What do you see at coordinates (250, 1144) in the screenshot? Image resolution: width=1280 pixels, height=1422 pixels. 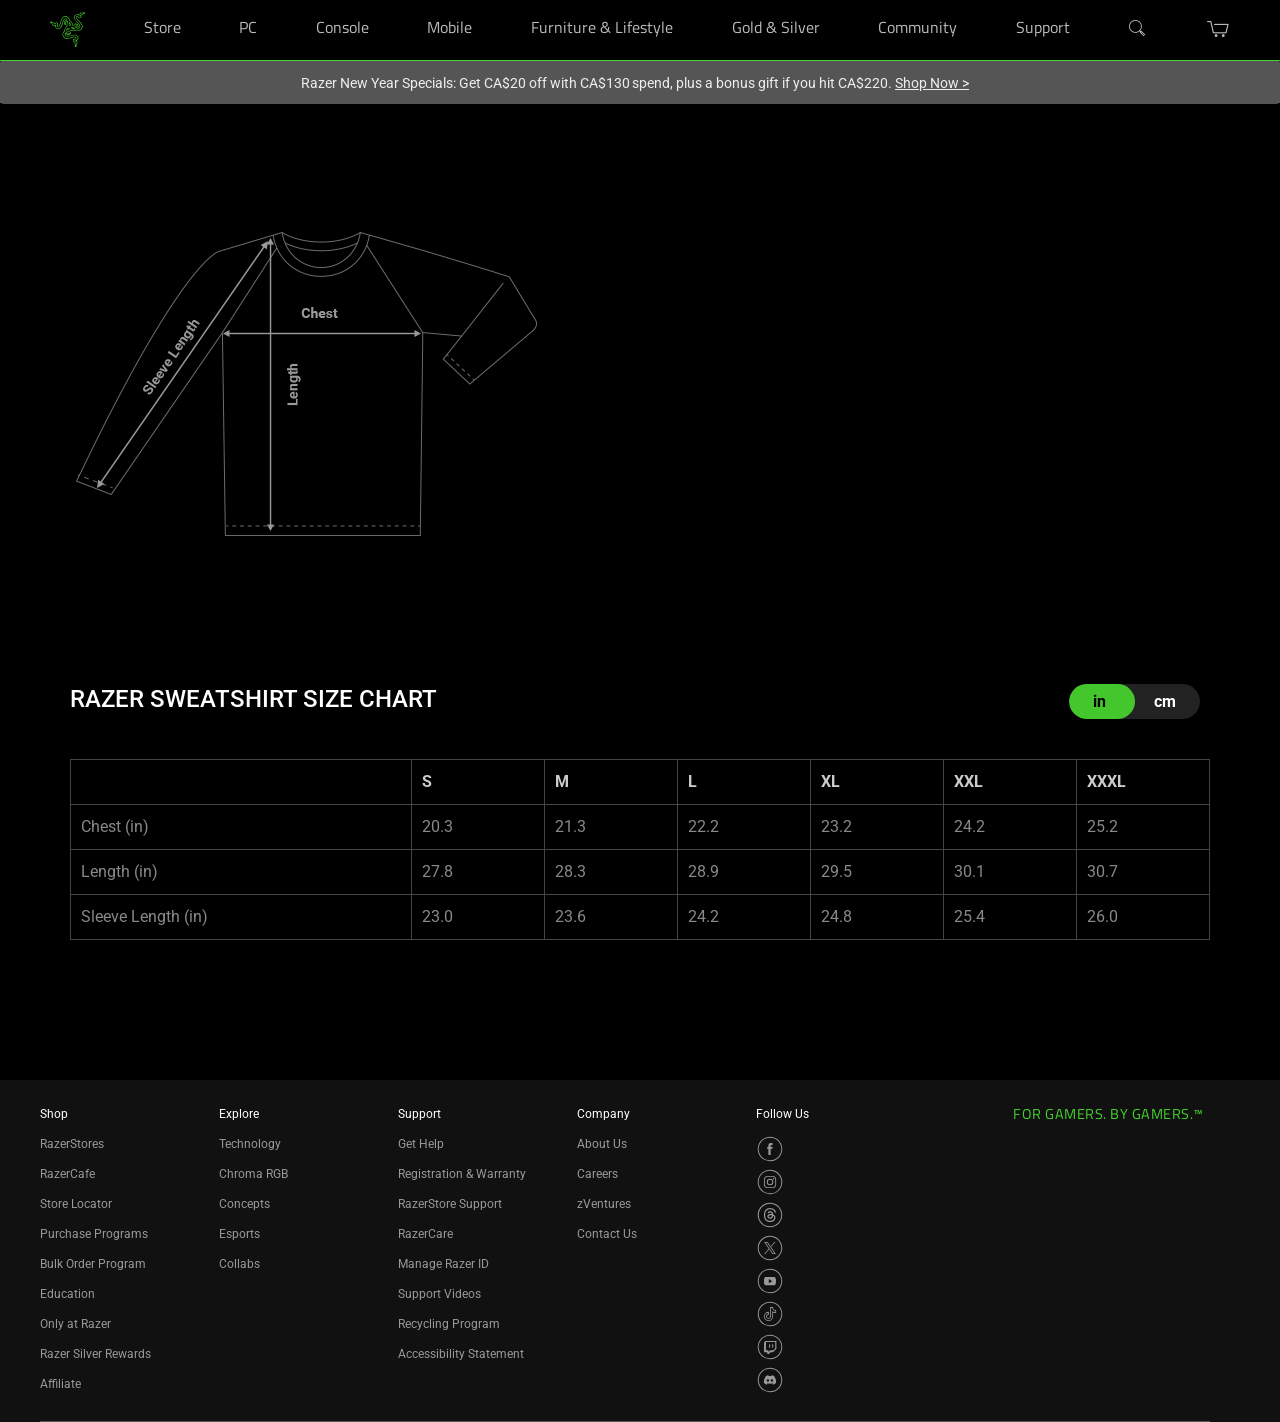 I see `Technology` at bounding box center [250, 1144].